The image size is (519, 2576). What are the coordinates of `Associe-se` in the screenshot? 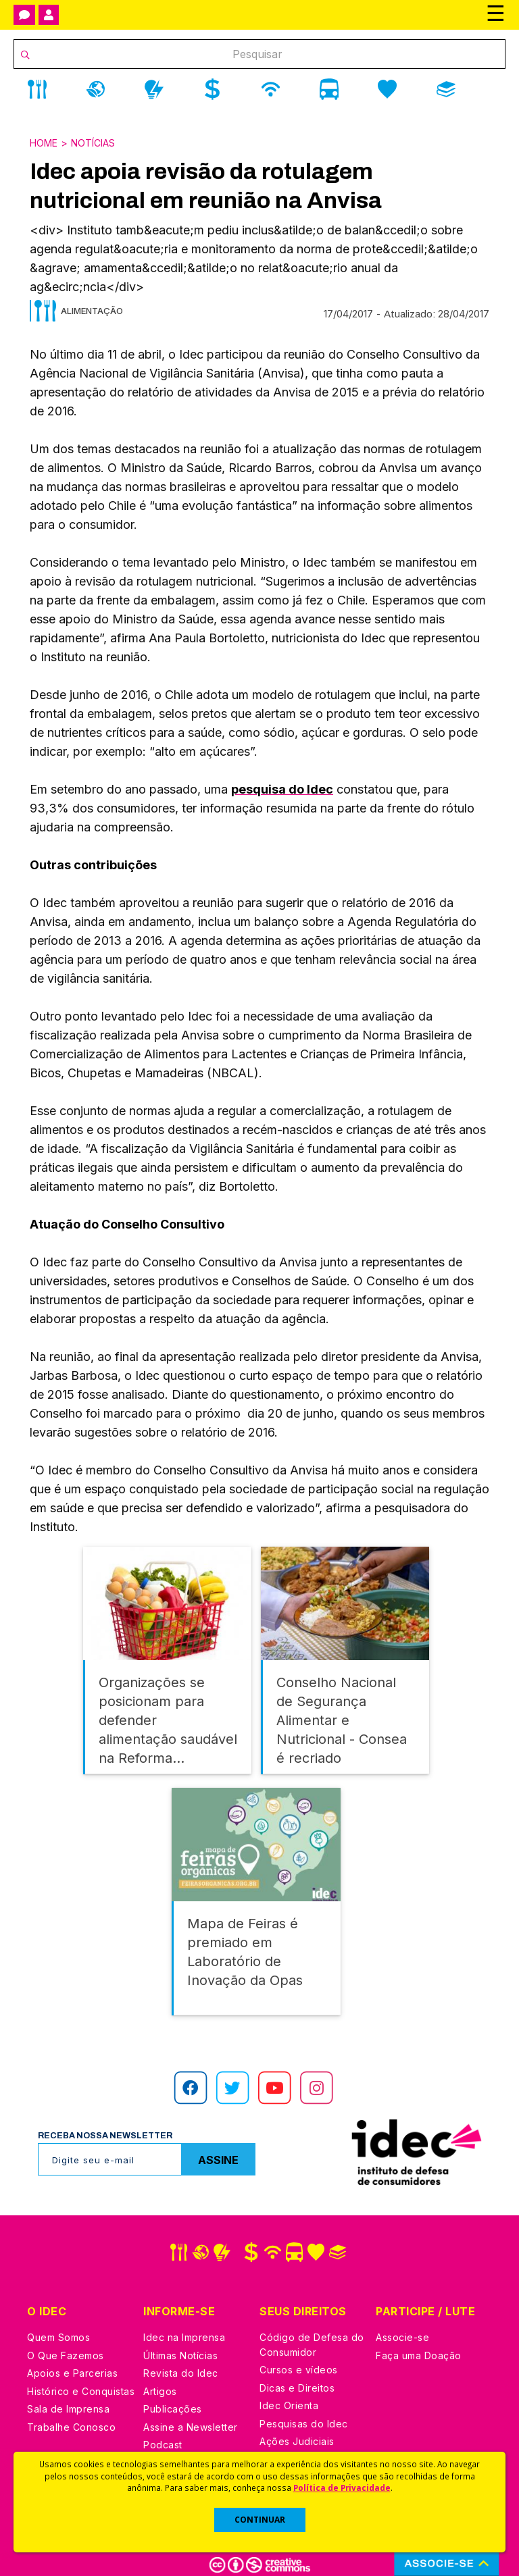 It's located at (402, 2322).